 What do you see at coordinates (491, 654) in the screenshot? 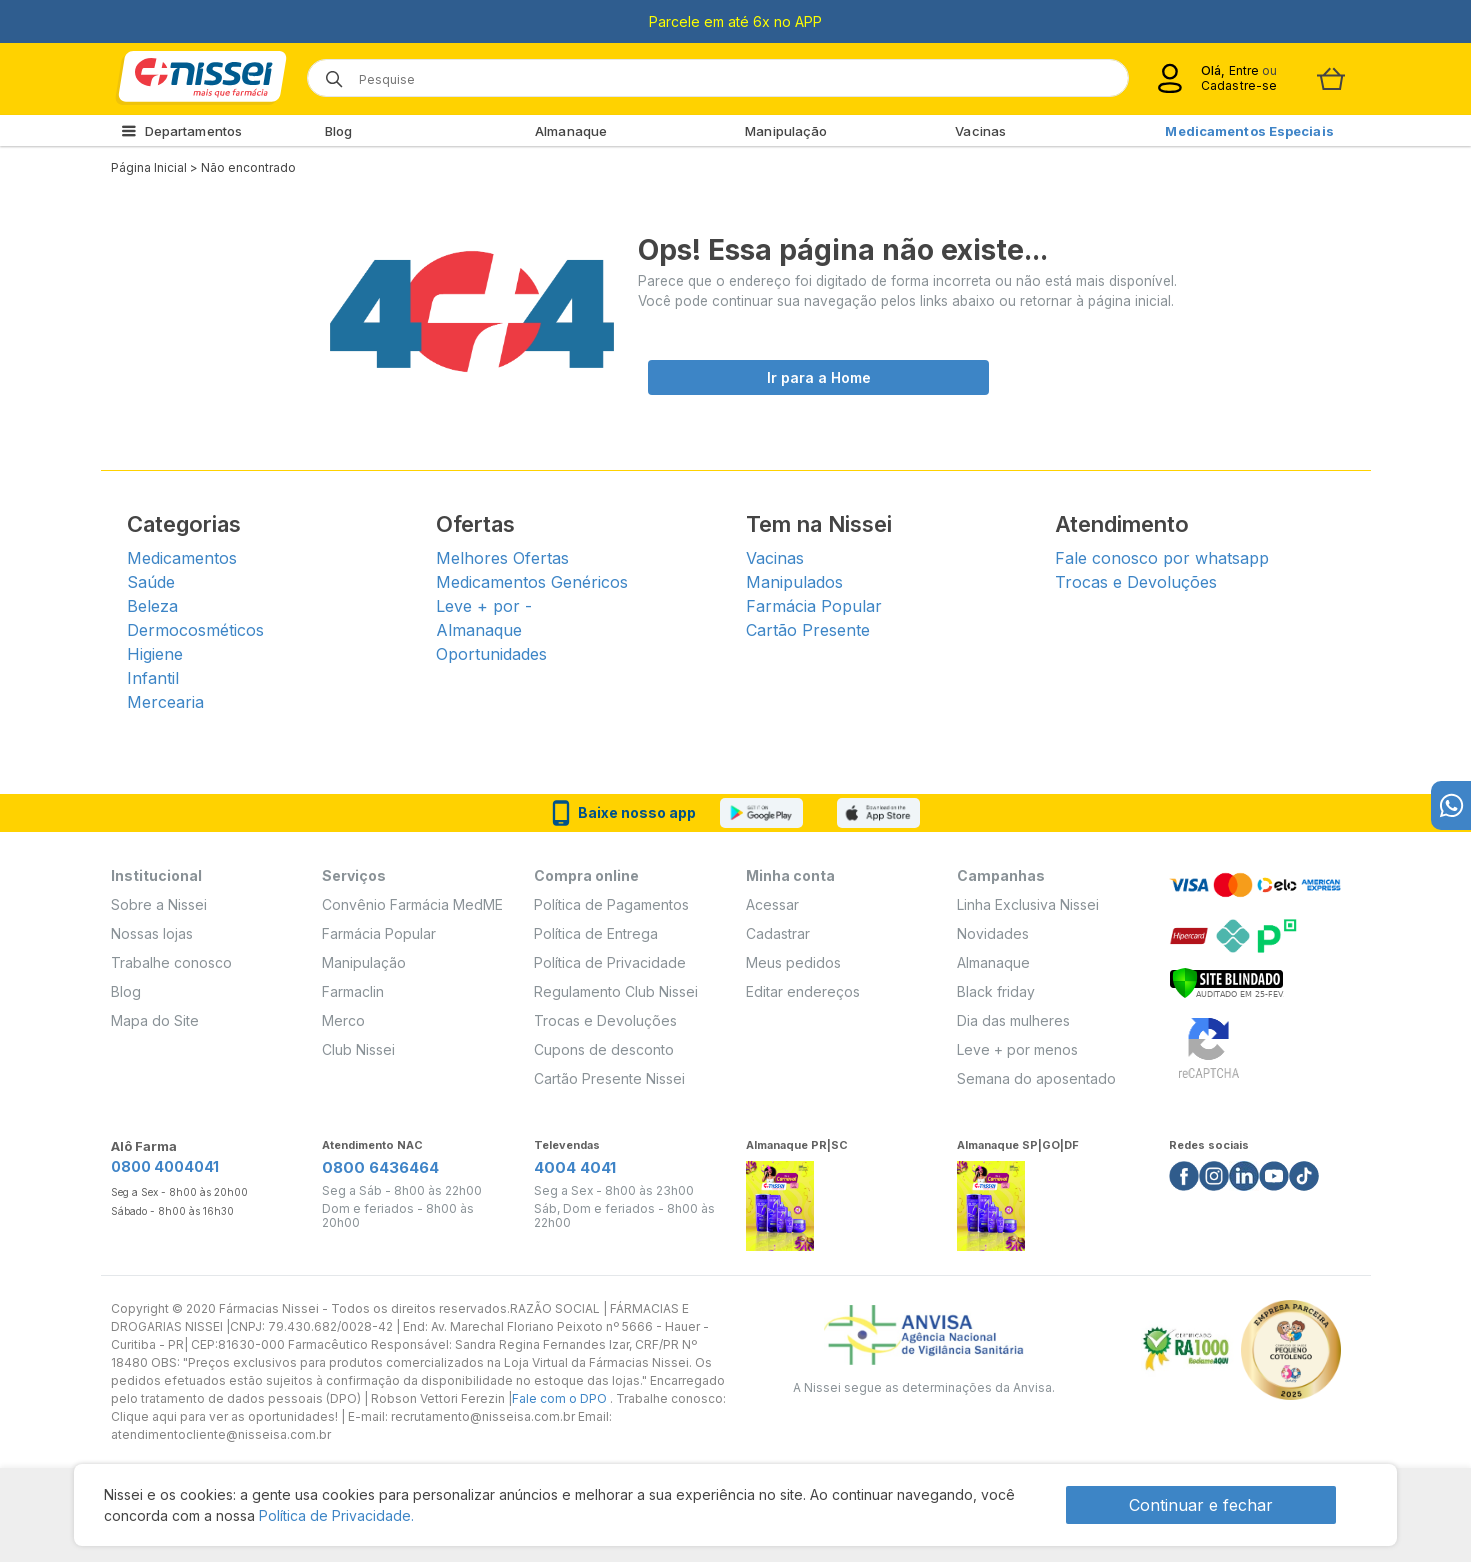
I see `Oportunidades` at bounding box center [491, 654].